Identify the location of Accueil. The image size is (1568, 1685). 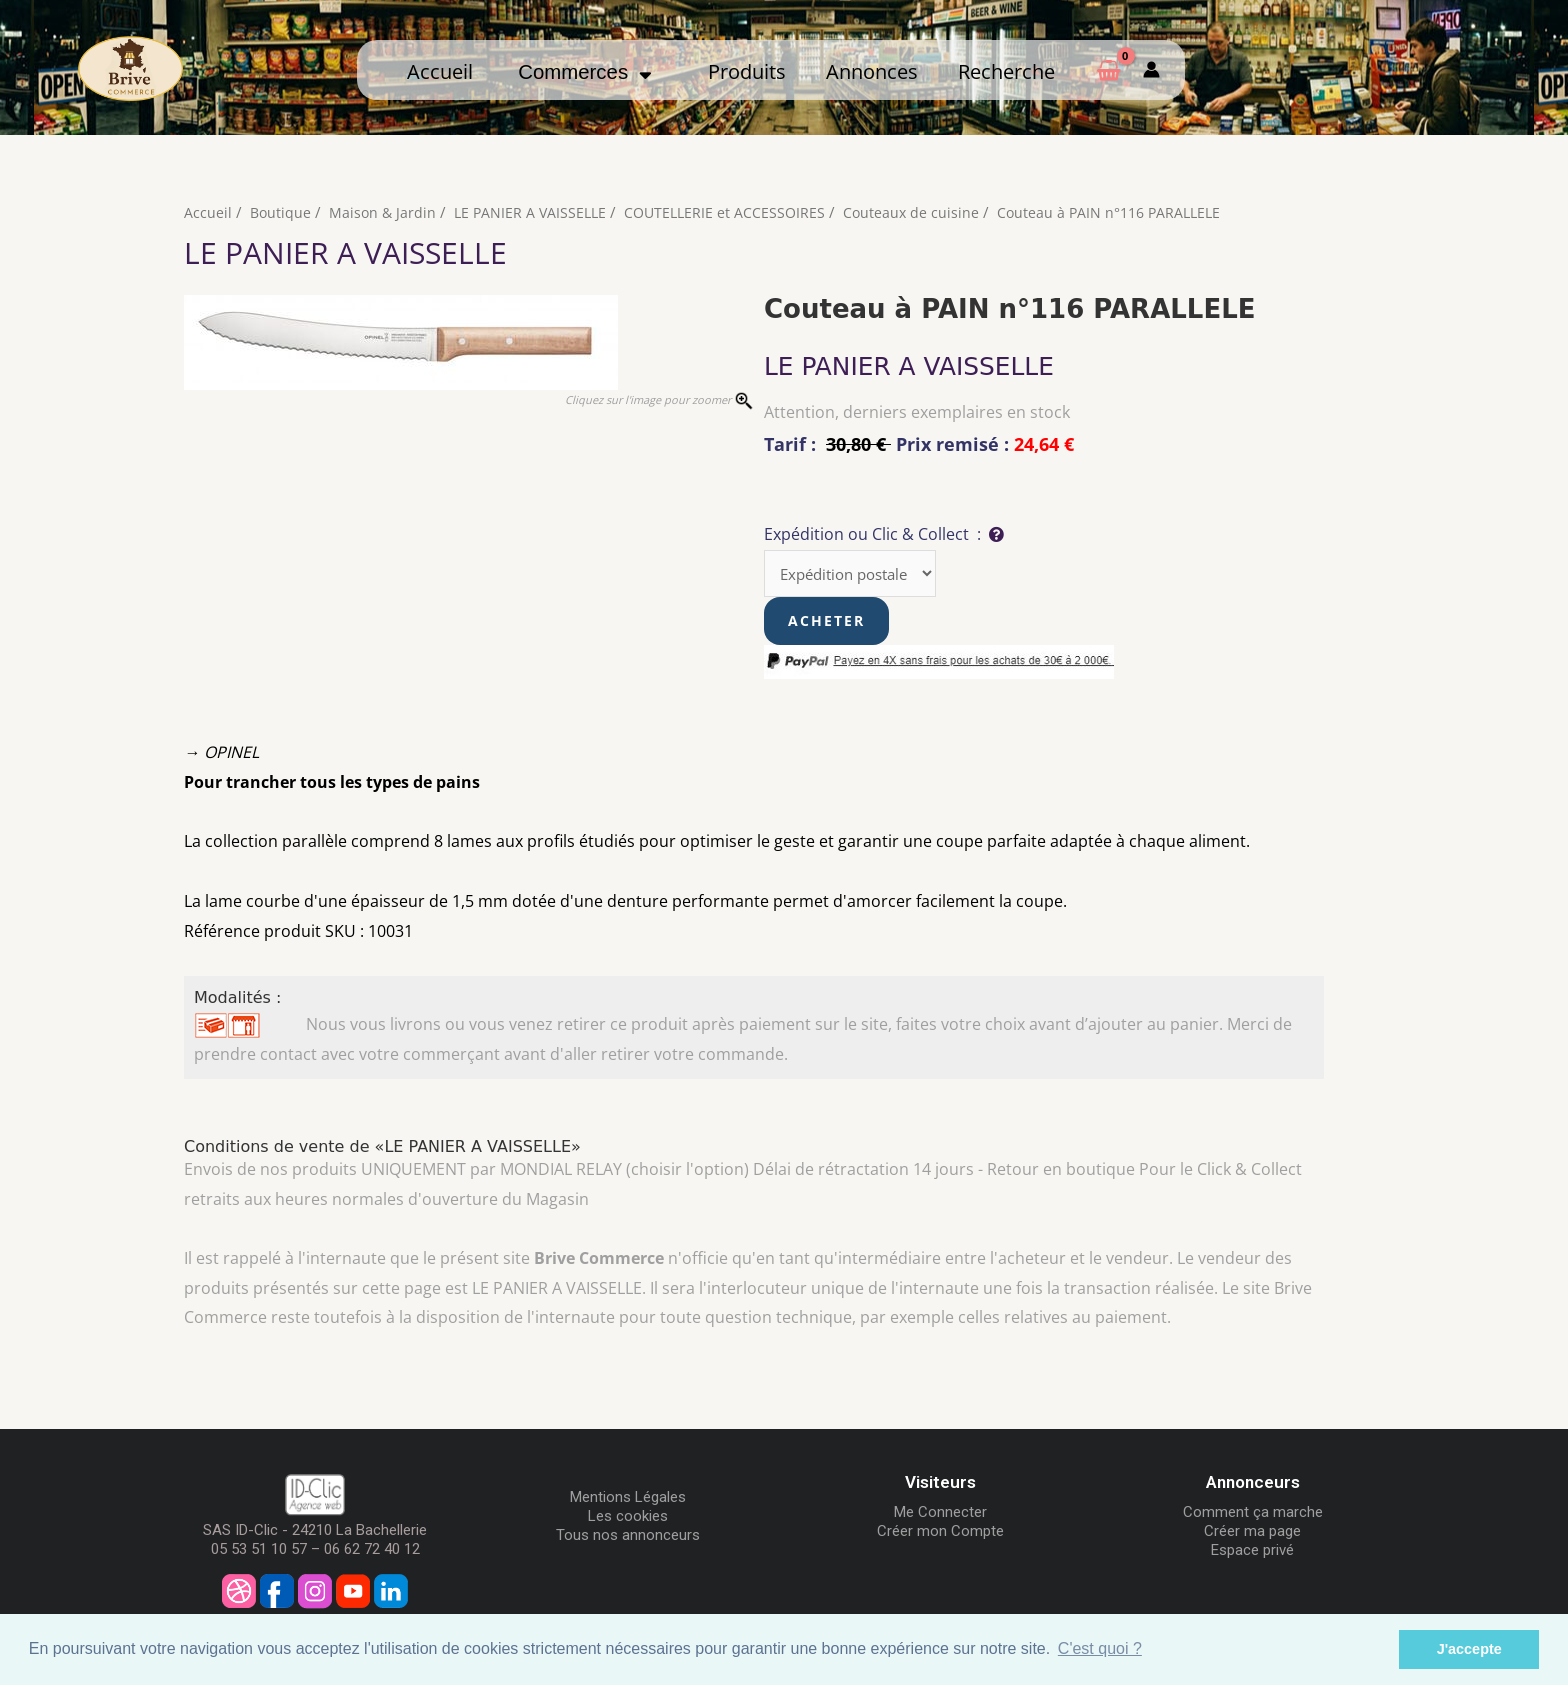
(440, 71).